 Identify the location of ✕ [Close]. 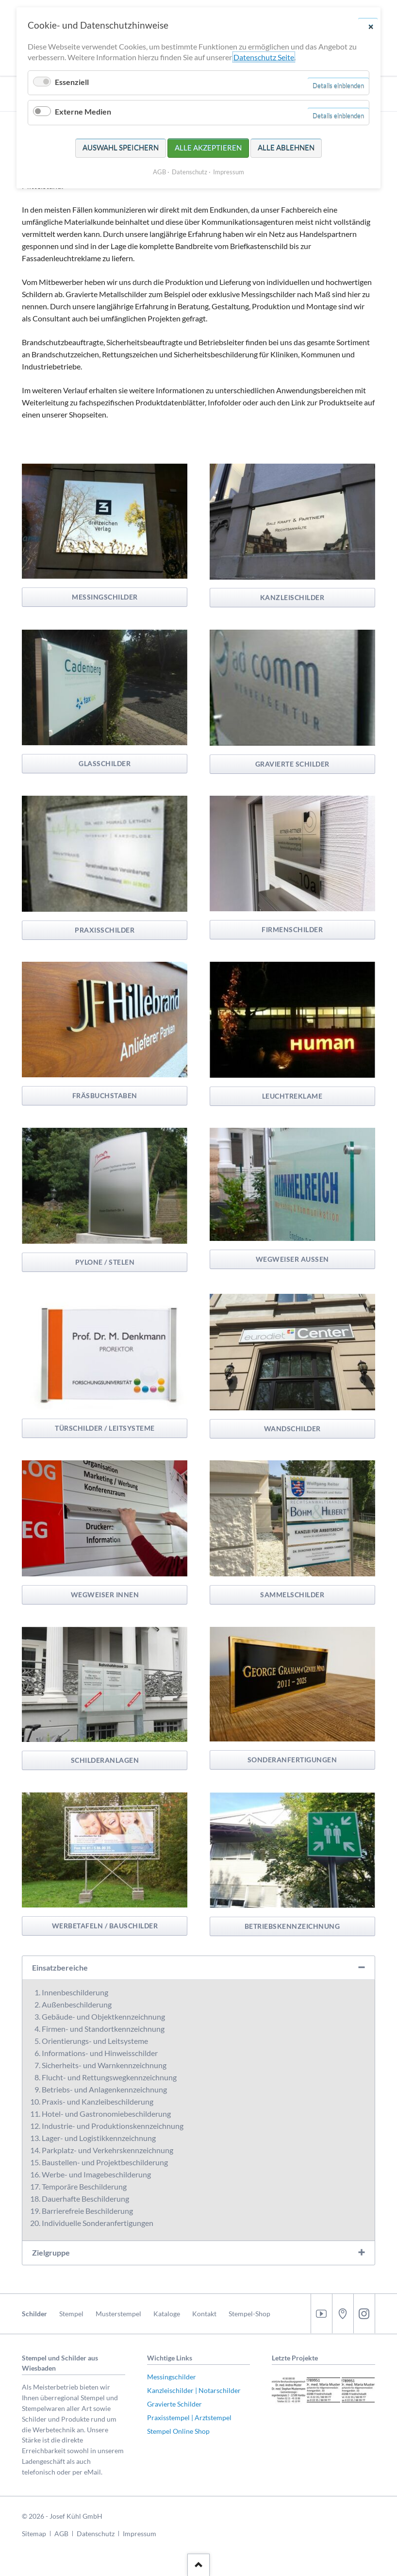
(371, 26).